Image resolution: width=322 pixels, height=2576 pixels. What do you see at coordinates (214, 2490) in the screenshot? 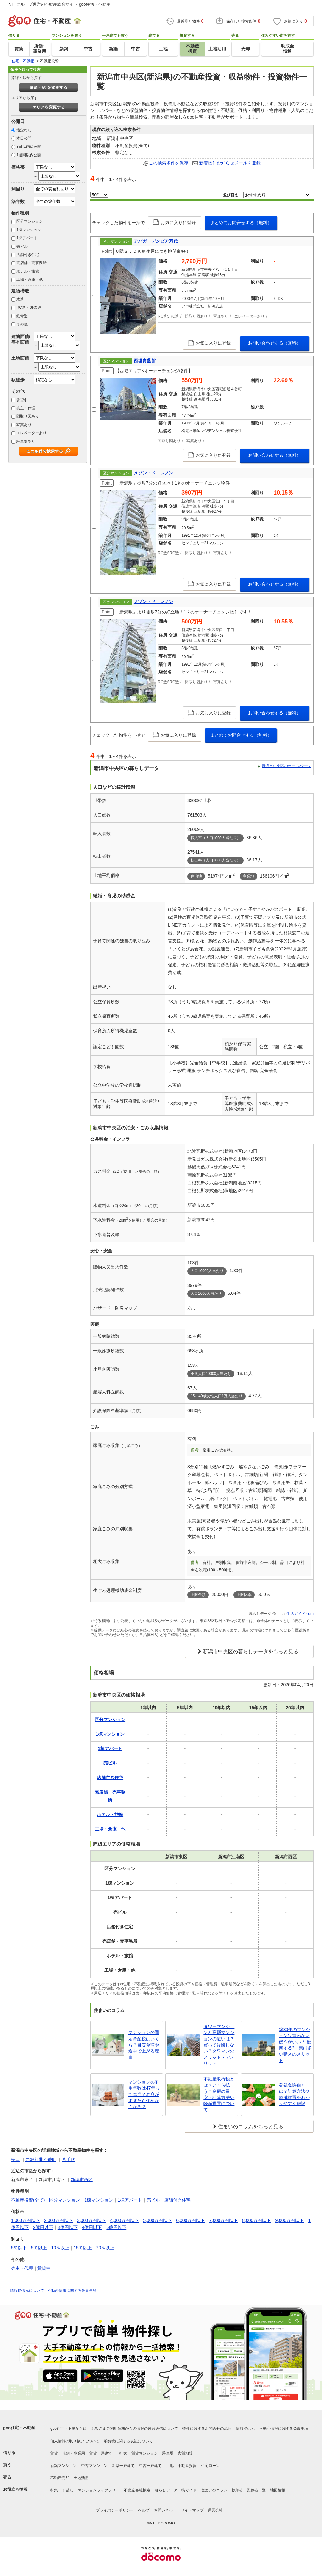
I see `住まいのコラム` at bounding box center [214, 2490].